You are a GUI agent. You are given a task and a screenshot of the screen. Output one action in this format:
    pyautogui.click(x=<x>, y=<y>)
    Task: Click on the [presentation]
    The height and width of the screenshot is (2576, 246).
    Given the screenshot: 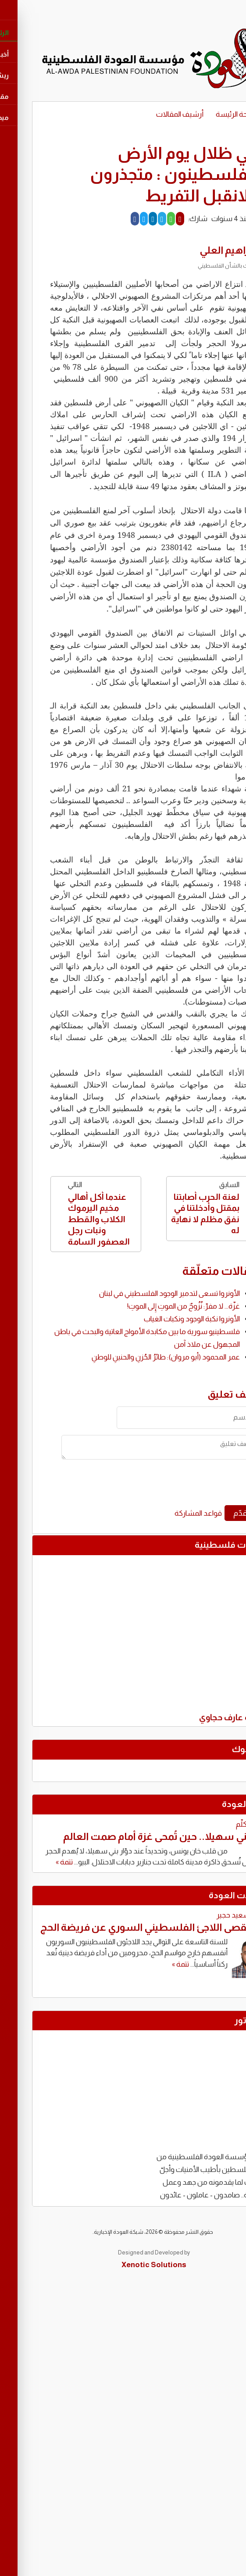 What is the action you would take?
    pyautogui.click(x=158, y=1485)
    